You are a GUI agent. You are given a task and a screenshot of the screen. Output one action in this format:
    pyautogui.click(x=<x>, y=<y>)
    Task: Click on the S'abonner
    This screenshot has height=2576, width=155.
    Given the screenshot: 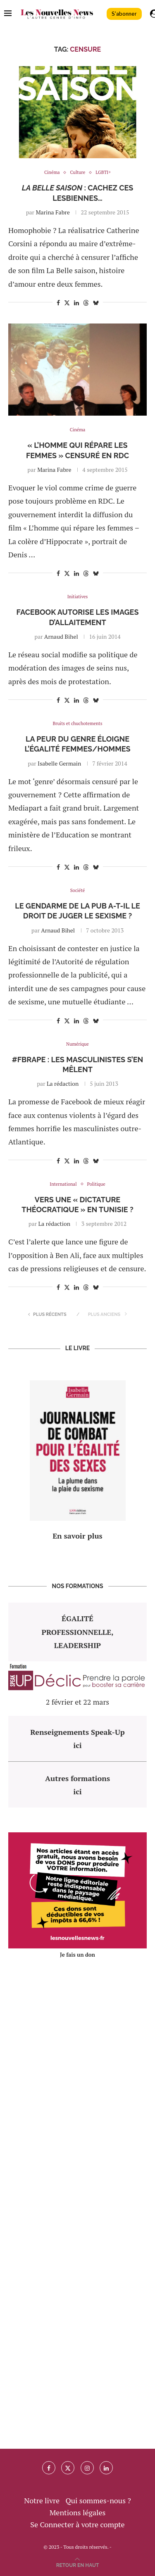 What is the action you would take?
    pyautogui.click(x=124, y=14)
    